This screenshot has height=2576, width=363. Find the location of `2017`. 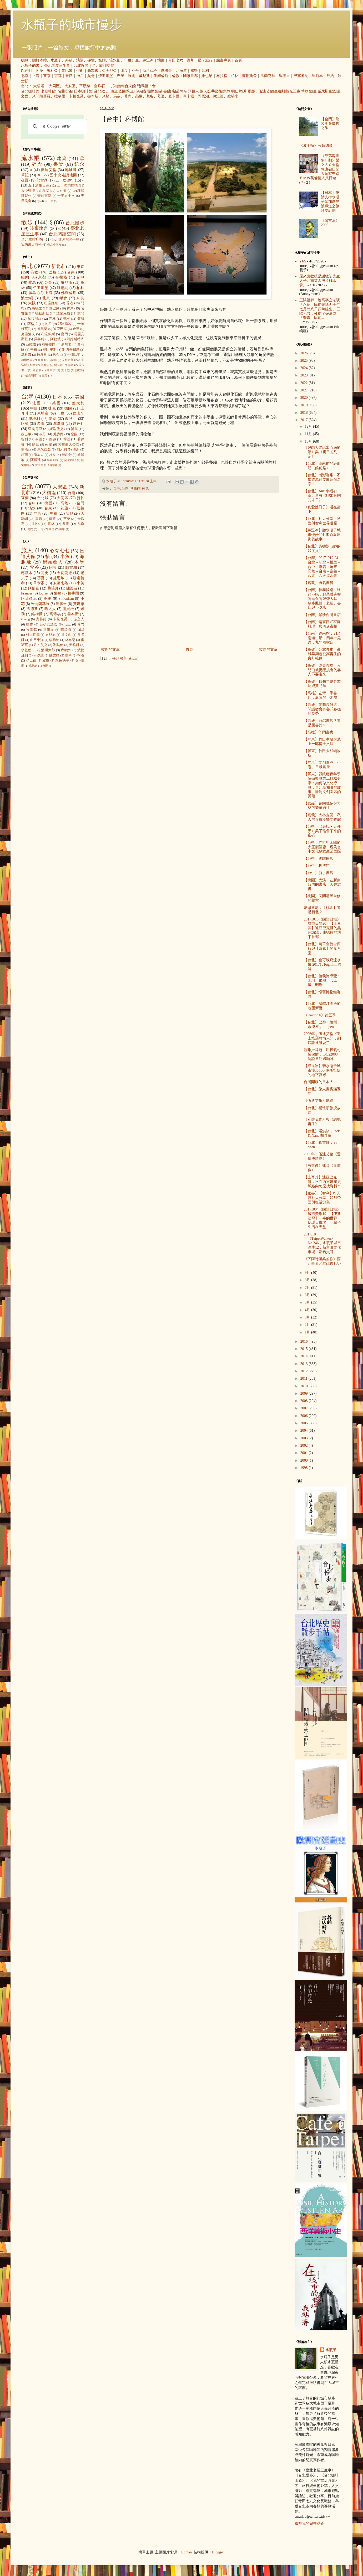

2017 is located at coordinates (304, 420).